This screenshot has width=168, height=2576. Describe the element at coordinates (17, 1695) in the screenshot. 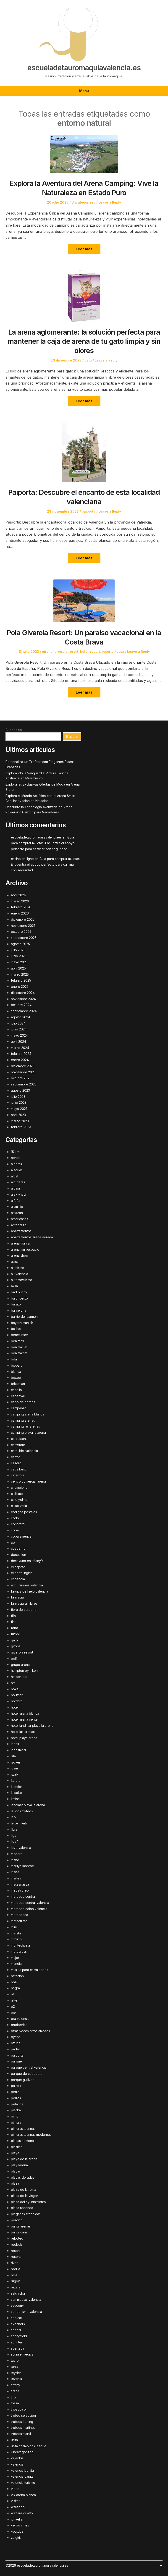

I see `hollister` at that location.